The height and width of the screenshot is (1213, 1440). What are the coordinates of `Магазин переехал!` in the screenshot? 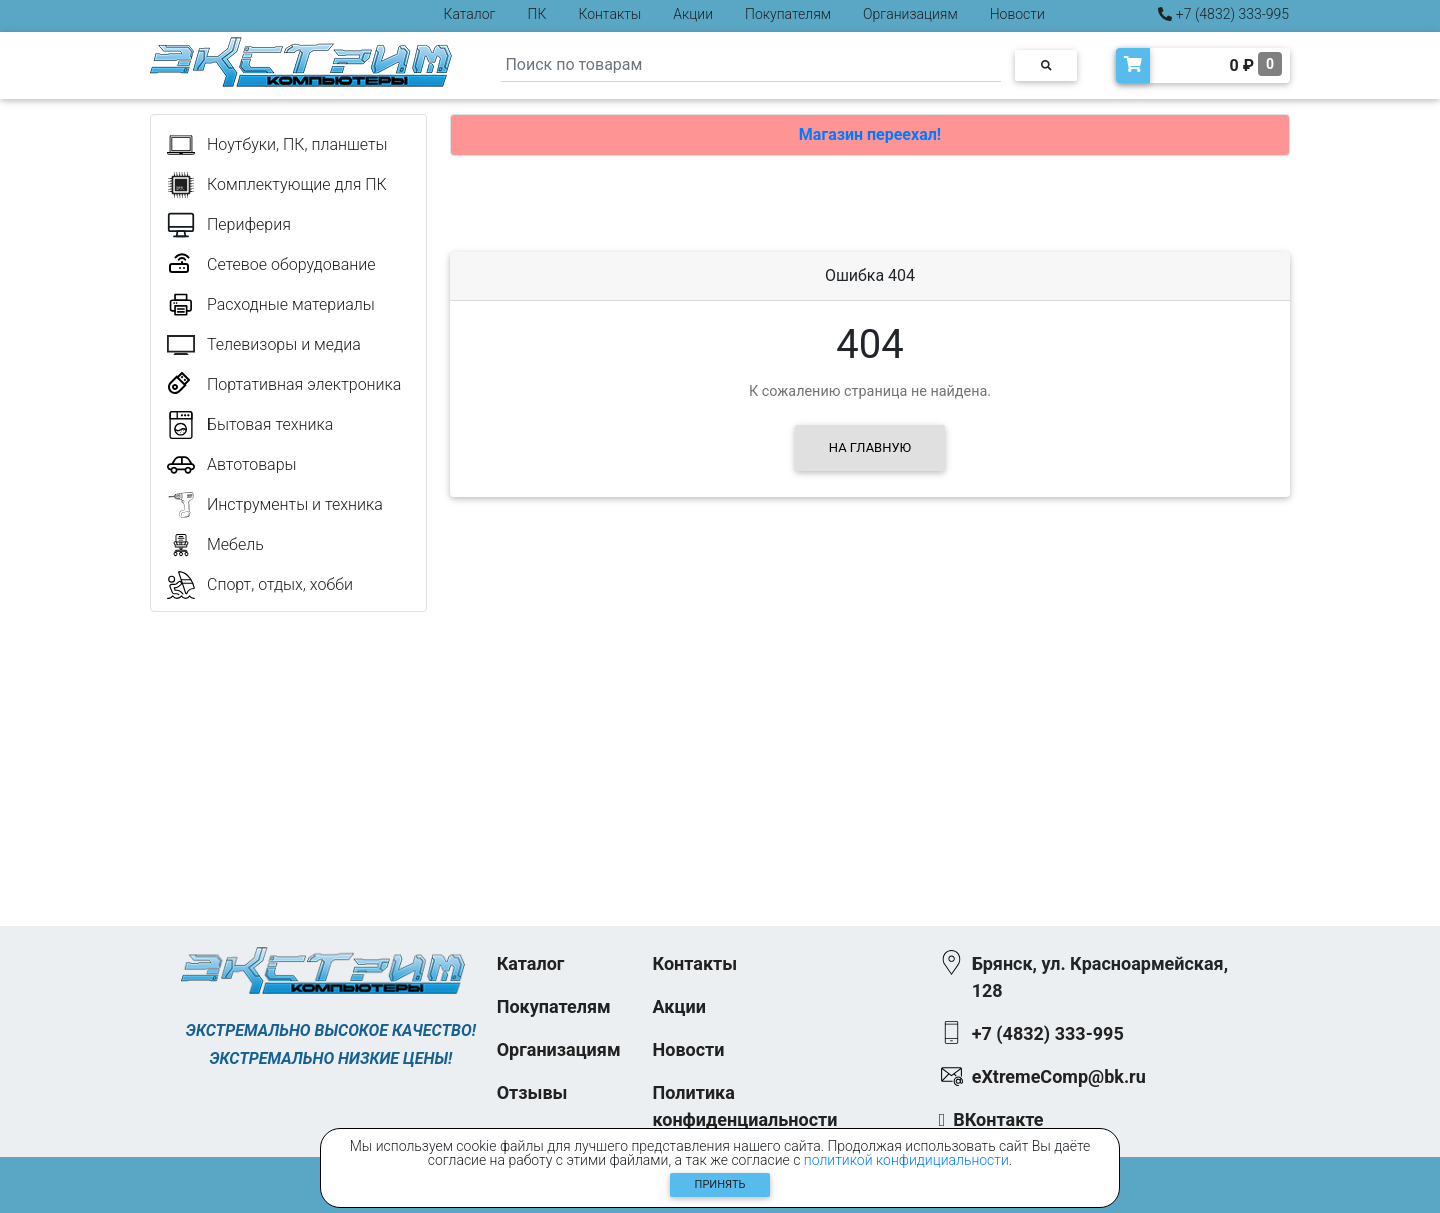 It's located at (870, 134).